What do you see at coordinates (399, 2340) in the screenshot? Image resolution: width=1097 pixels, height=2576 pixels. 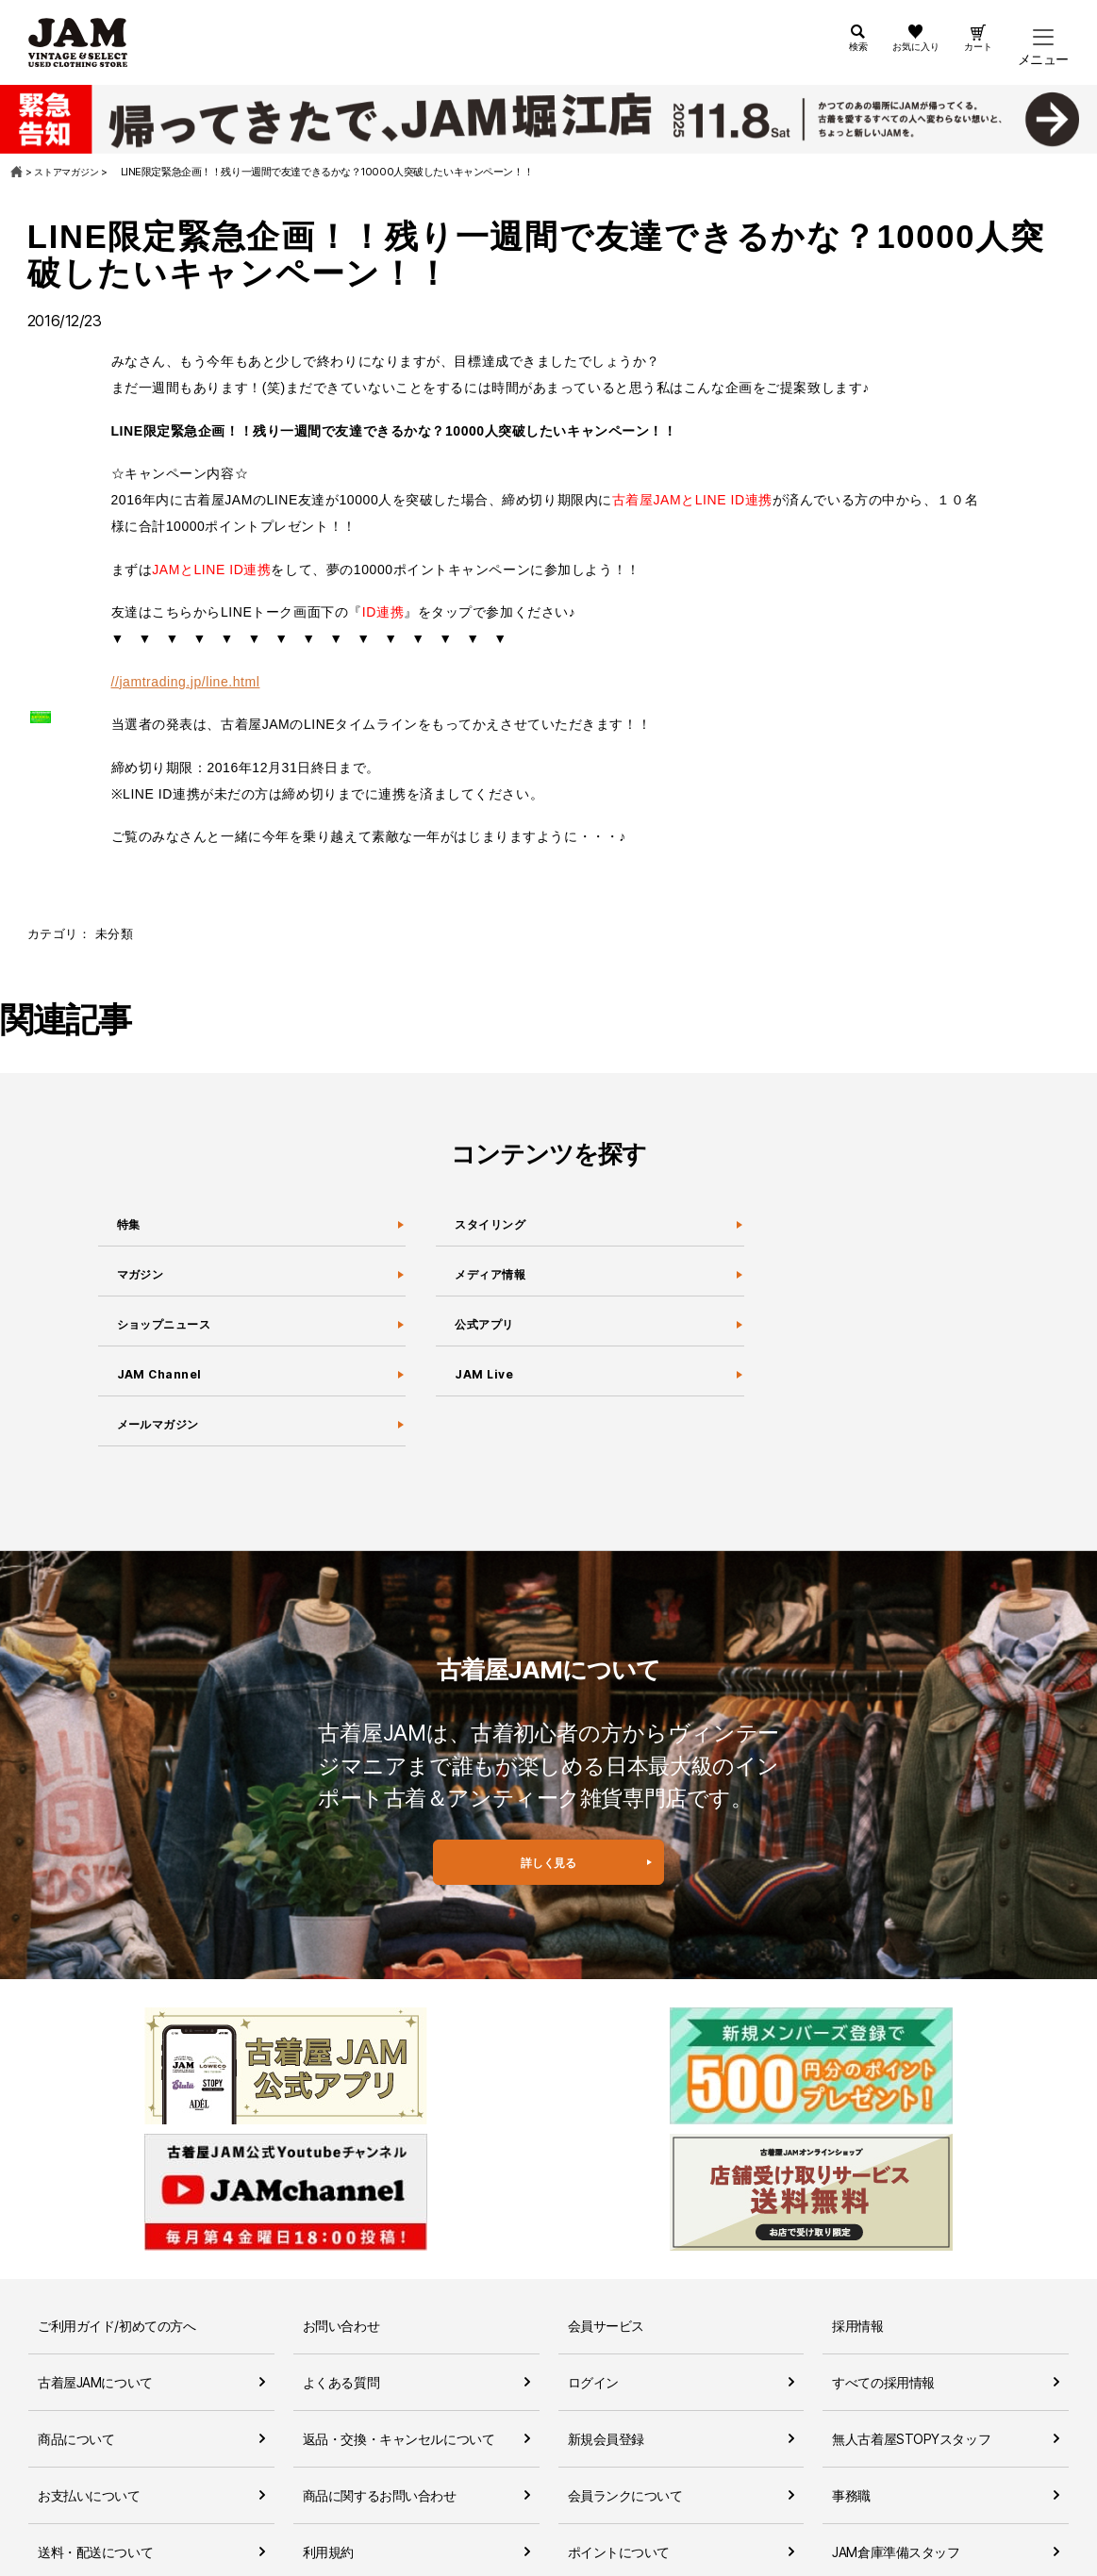 I see `返品・交換・キャンセルについて` at bounding box center [399, 2340].